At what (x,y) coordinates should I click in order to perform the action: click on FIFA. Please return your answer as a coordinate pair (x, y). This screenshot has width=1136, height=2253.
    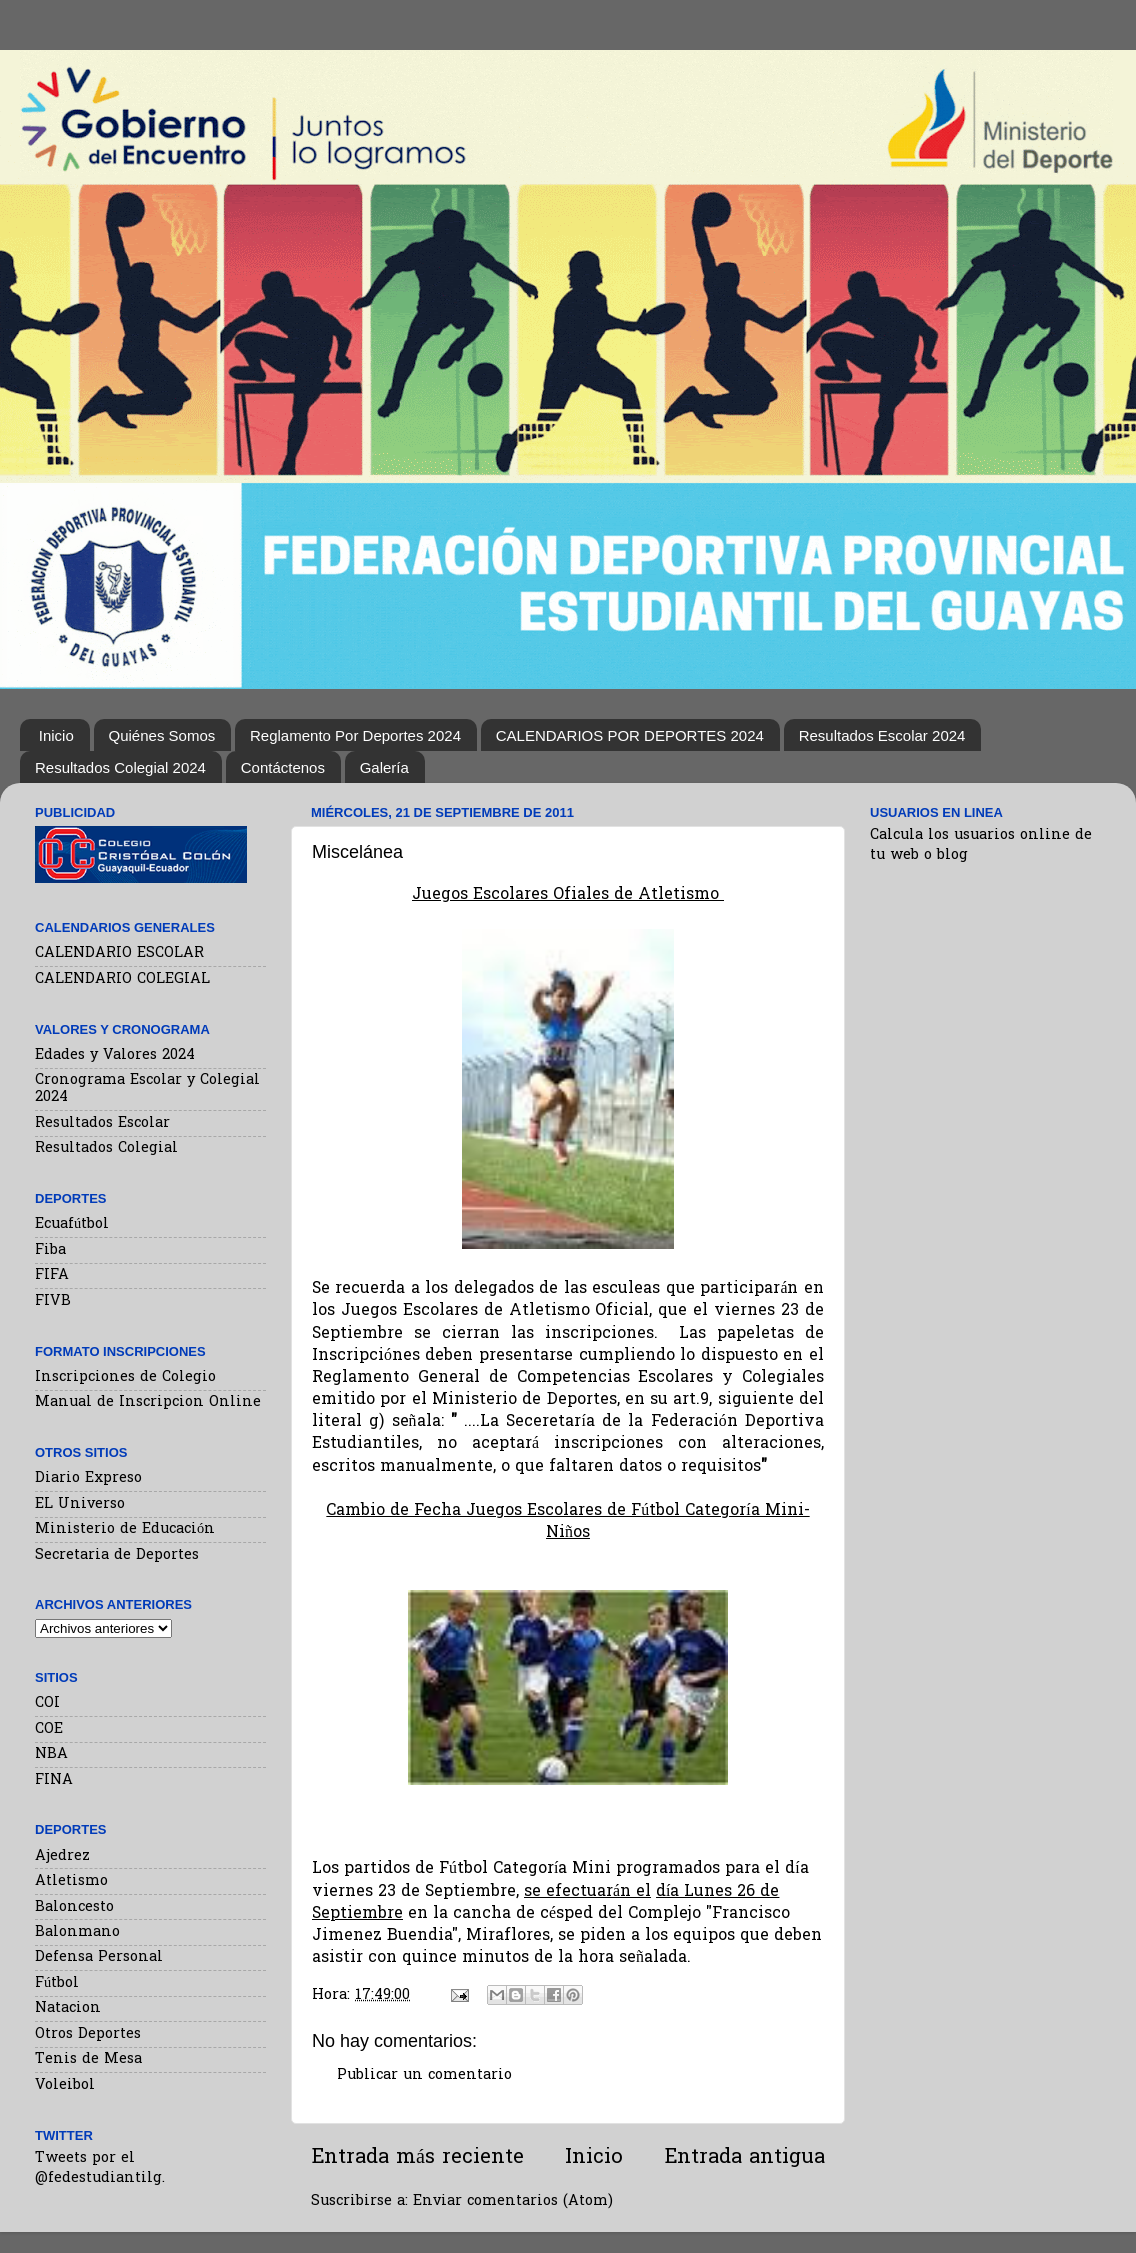
    Looking at the image, I should click on (52, 1275).